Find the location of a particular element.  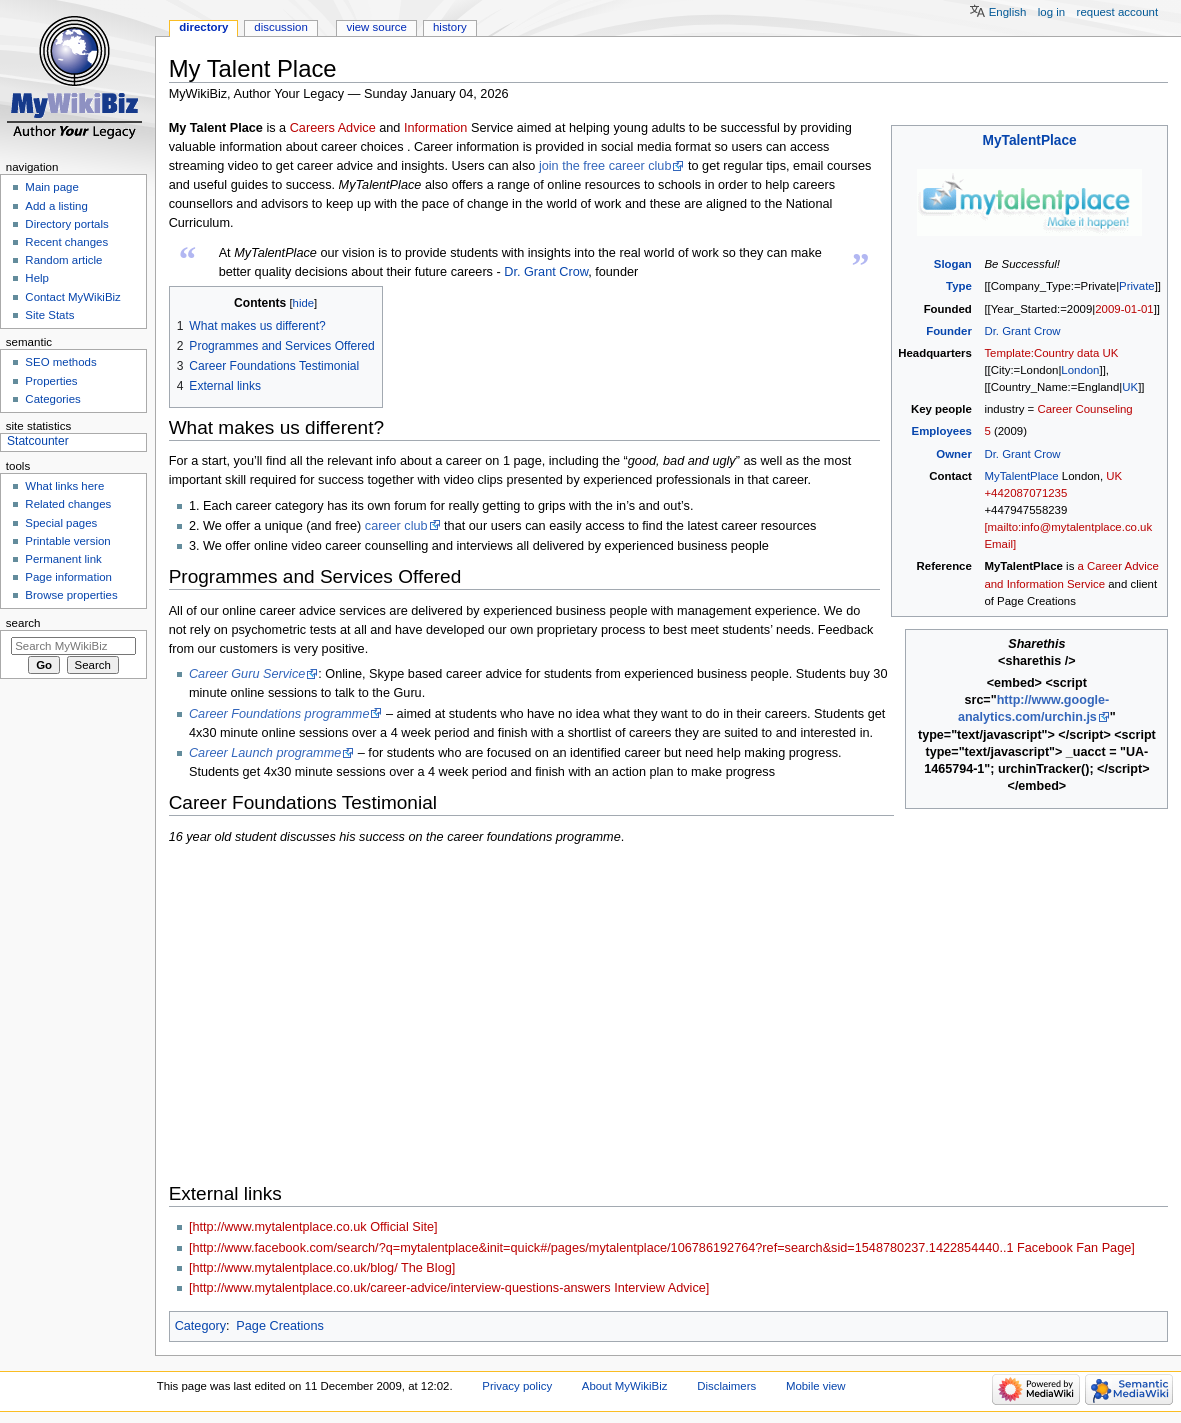

Privacy policy is located at coordinates (517, 1386).